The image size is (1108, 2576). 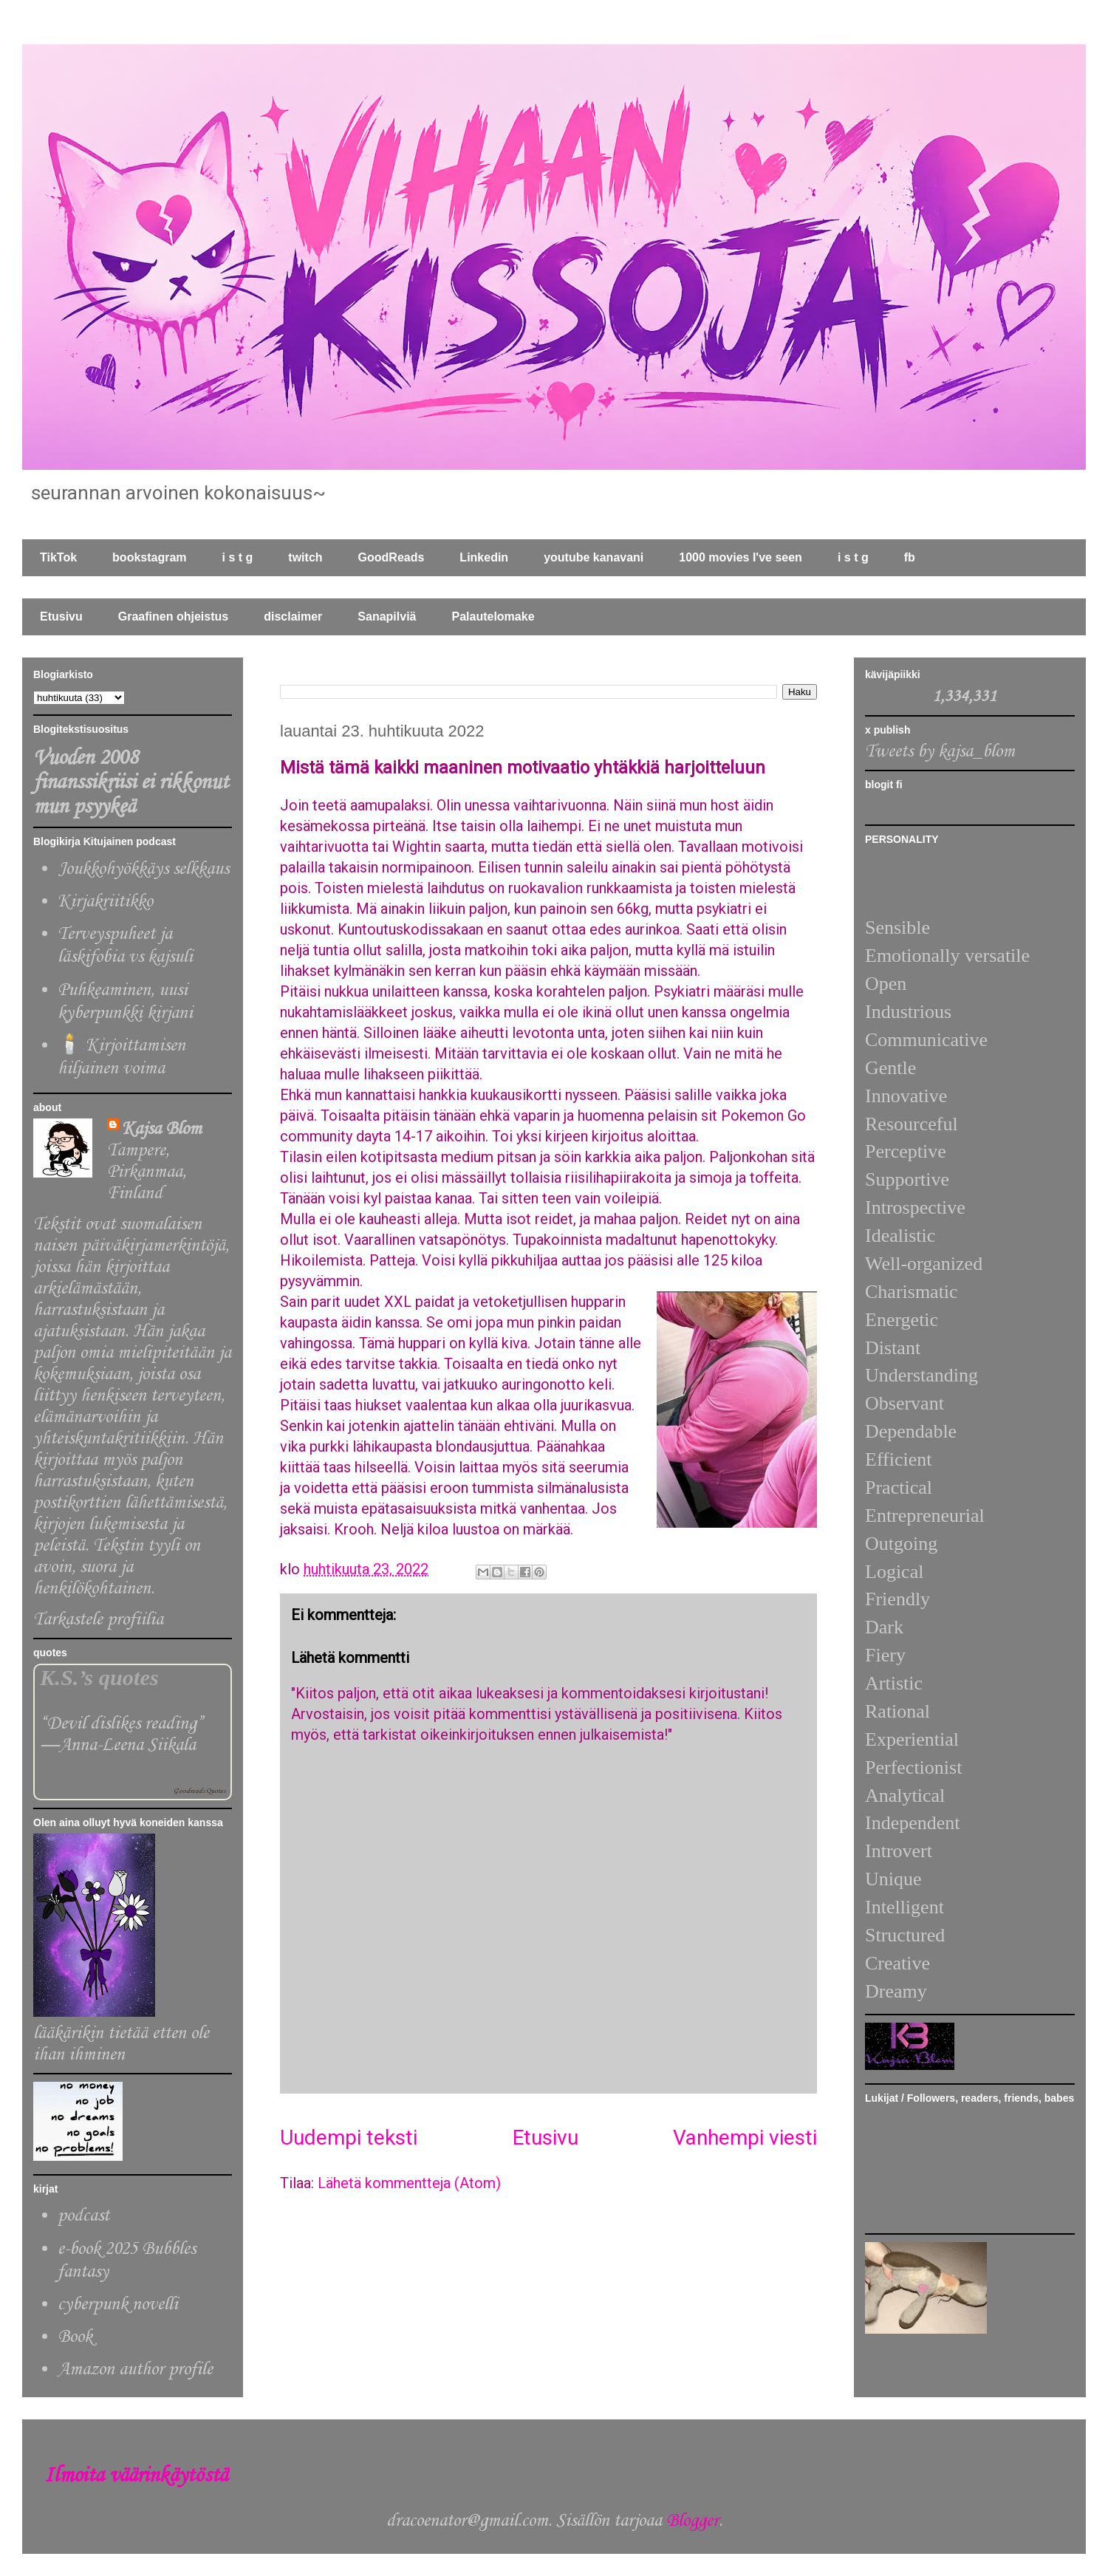 What do you see at coordinates (98, 1619) in the screenshot?
I see `Tarkastele profiilia` at bounding box center [98, 1619].